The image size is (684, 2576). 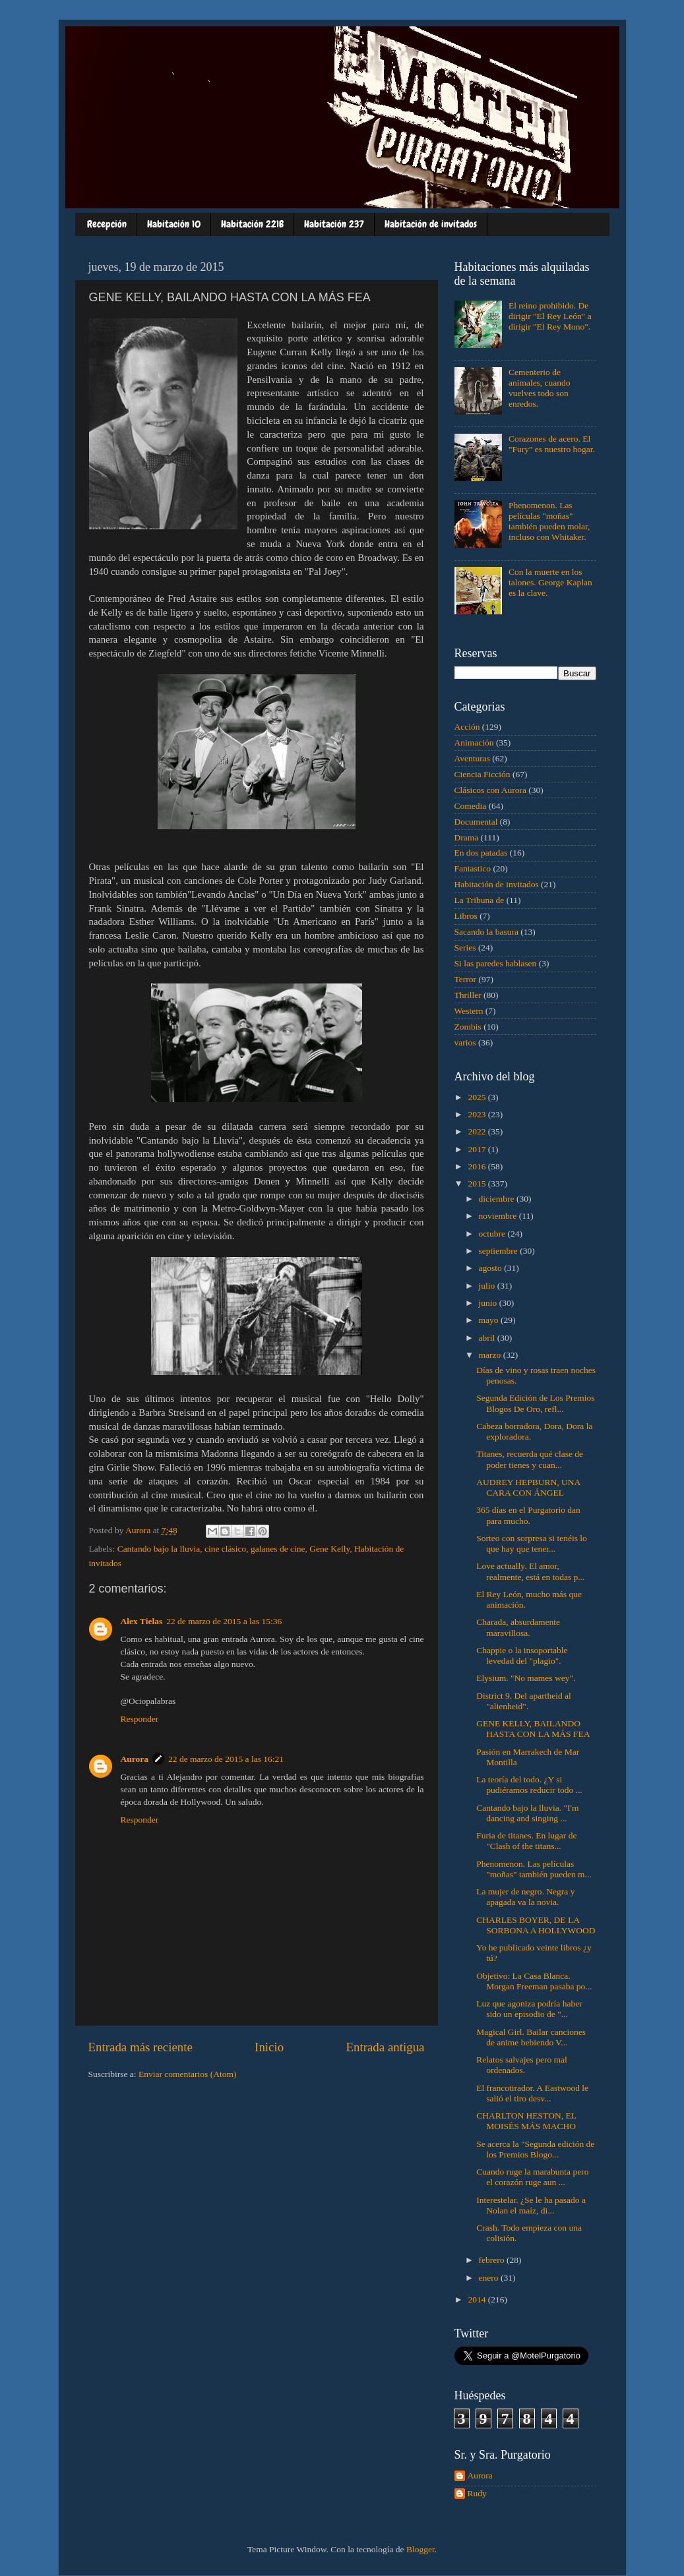 What do you see at coordinates (482, 774) in the screenshot?
I see `Ciencia Ficción` at bounding box center [482, 774].